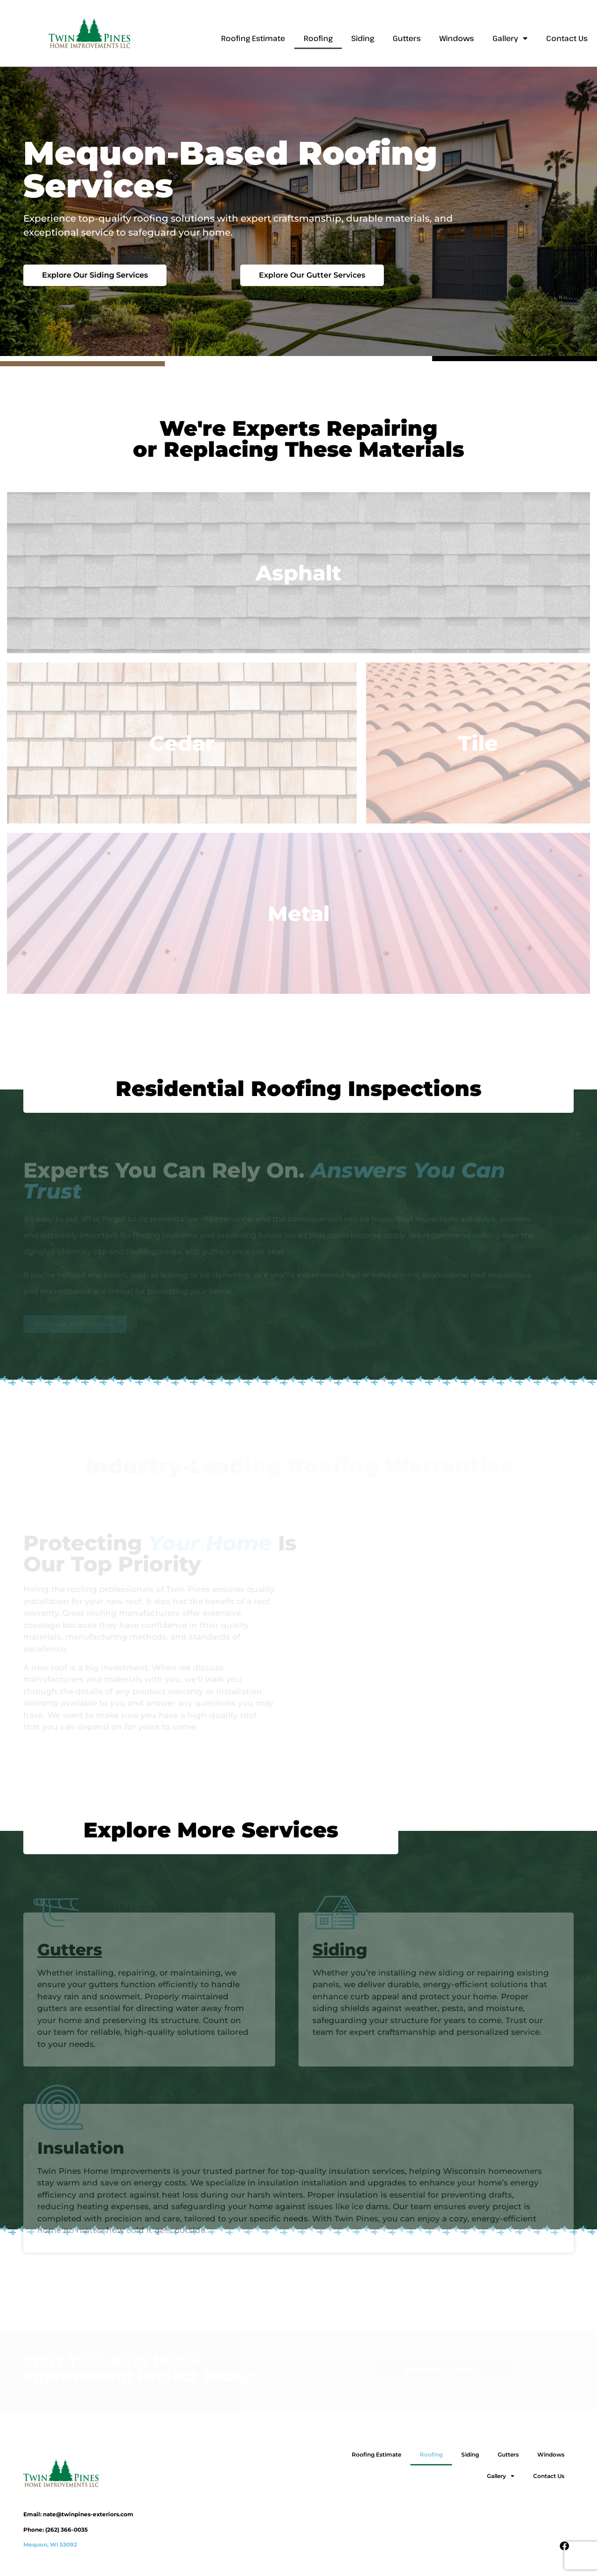 This screenshot has width=597, height=2576. What do you see at coordinates (407, 38) in the screenshot?
I see `Gutters` at bounding box center [407, 38].